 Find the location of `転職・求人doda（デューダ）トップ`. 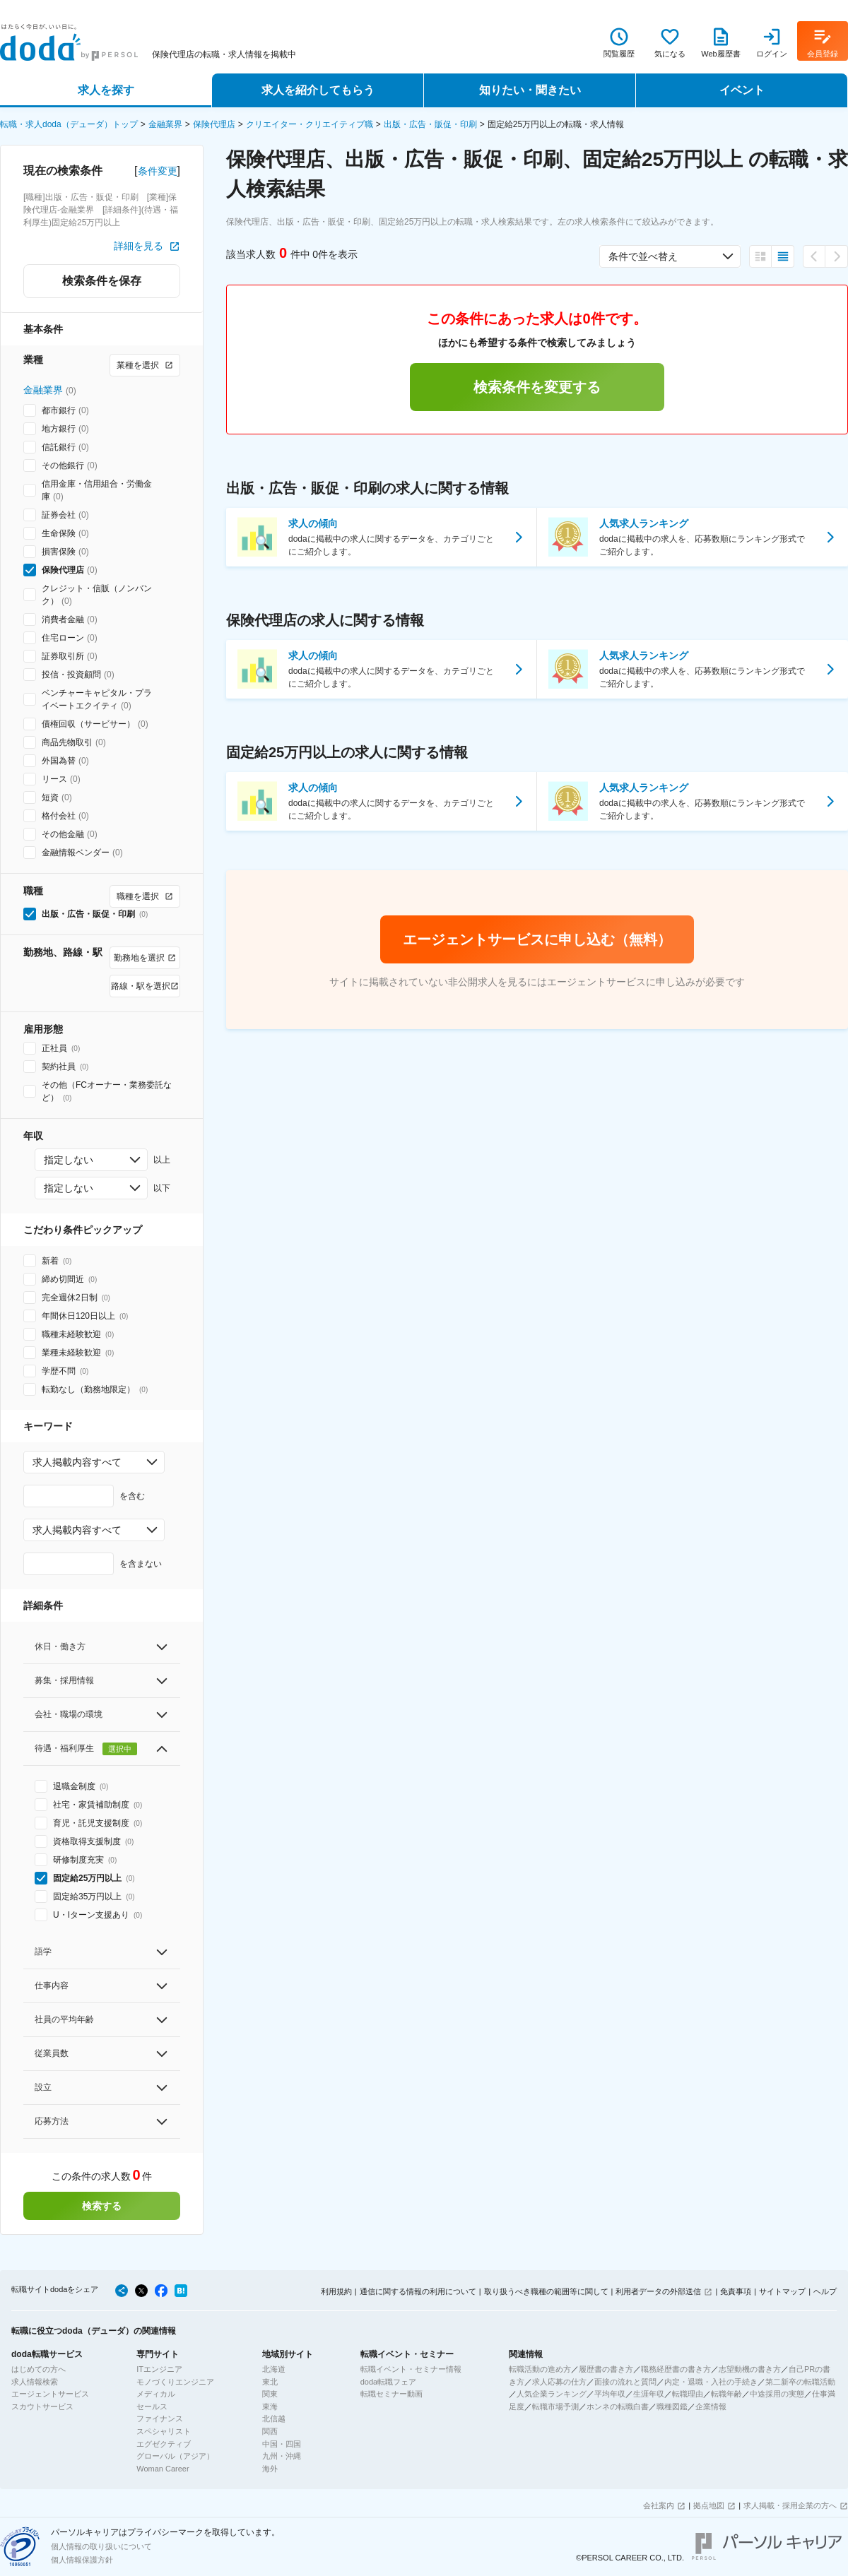

転職・求人doda（デューダ）トップ is located at coordinates (69, 124).